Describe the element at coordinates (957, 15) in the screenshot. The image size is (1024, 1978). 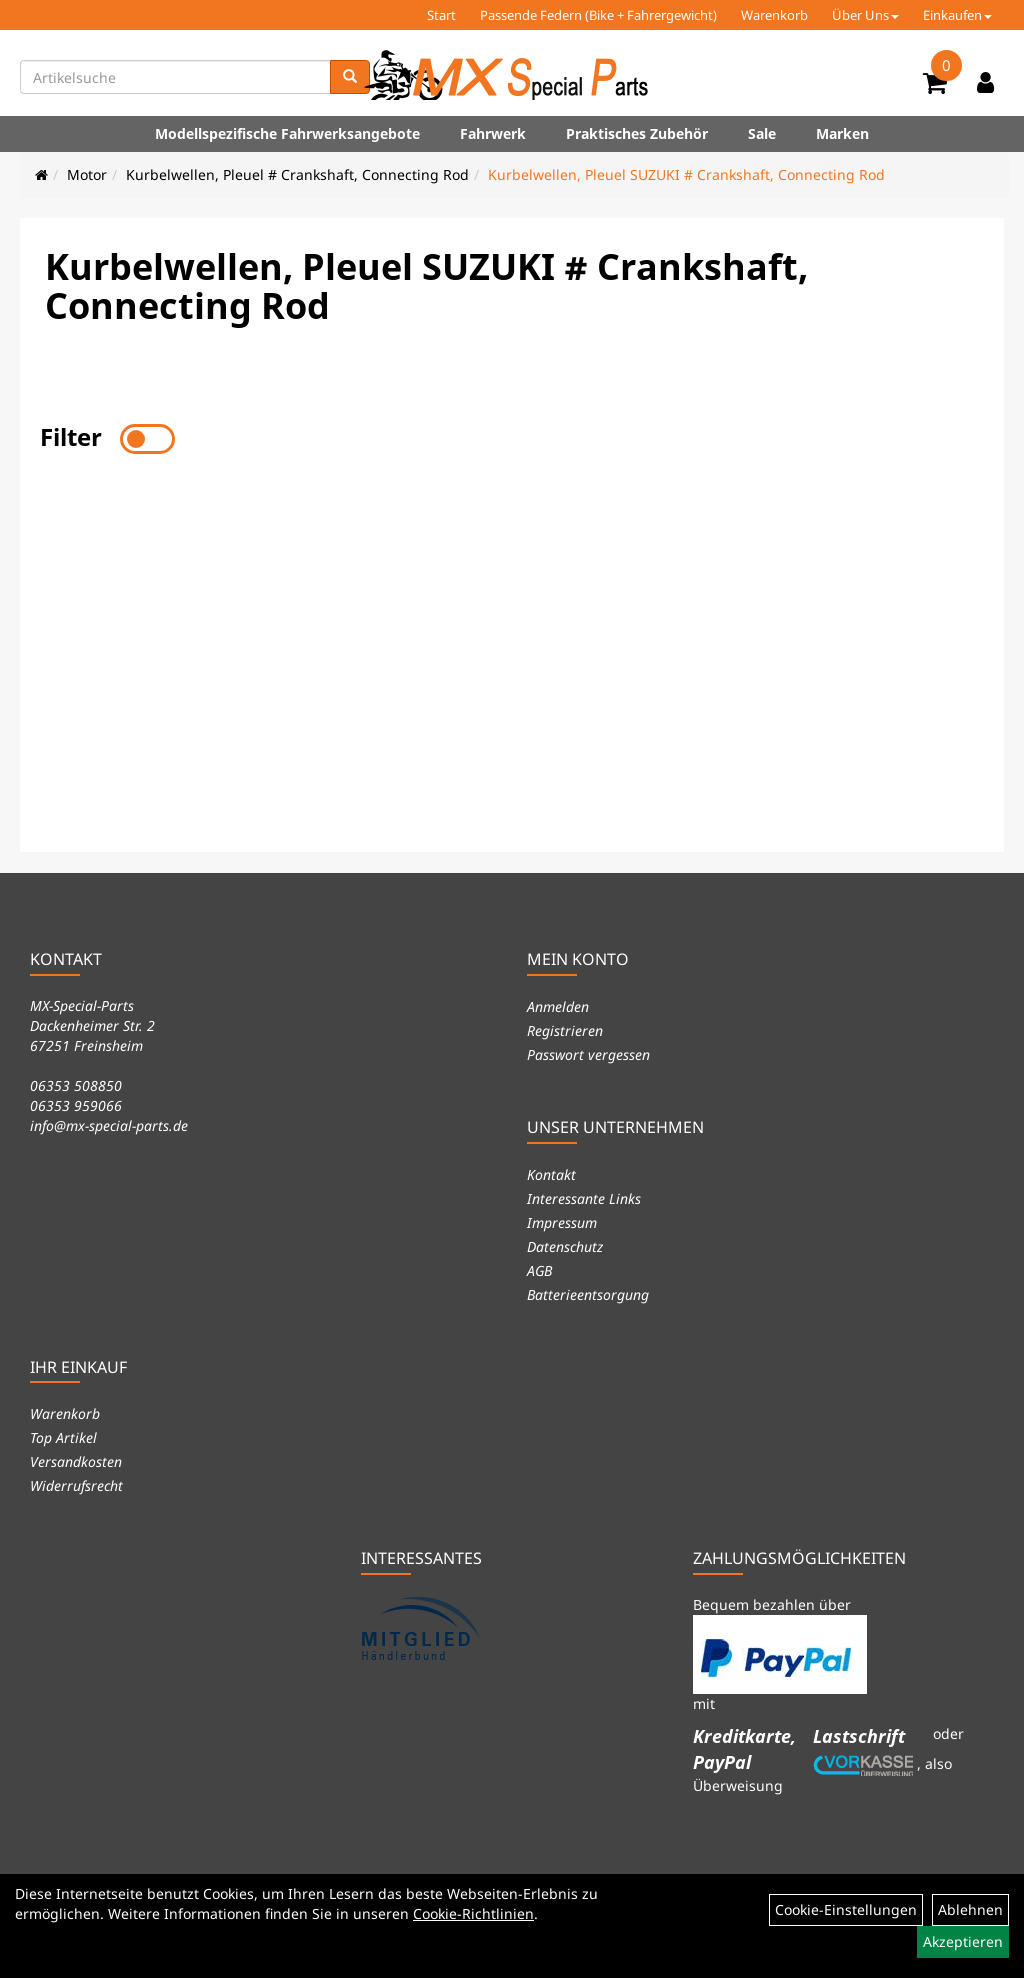
I see `Einkaufen` at that location.